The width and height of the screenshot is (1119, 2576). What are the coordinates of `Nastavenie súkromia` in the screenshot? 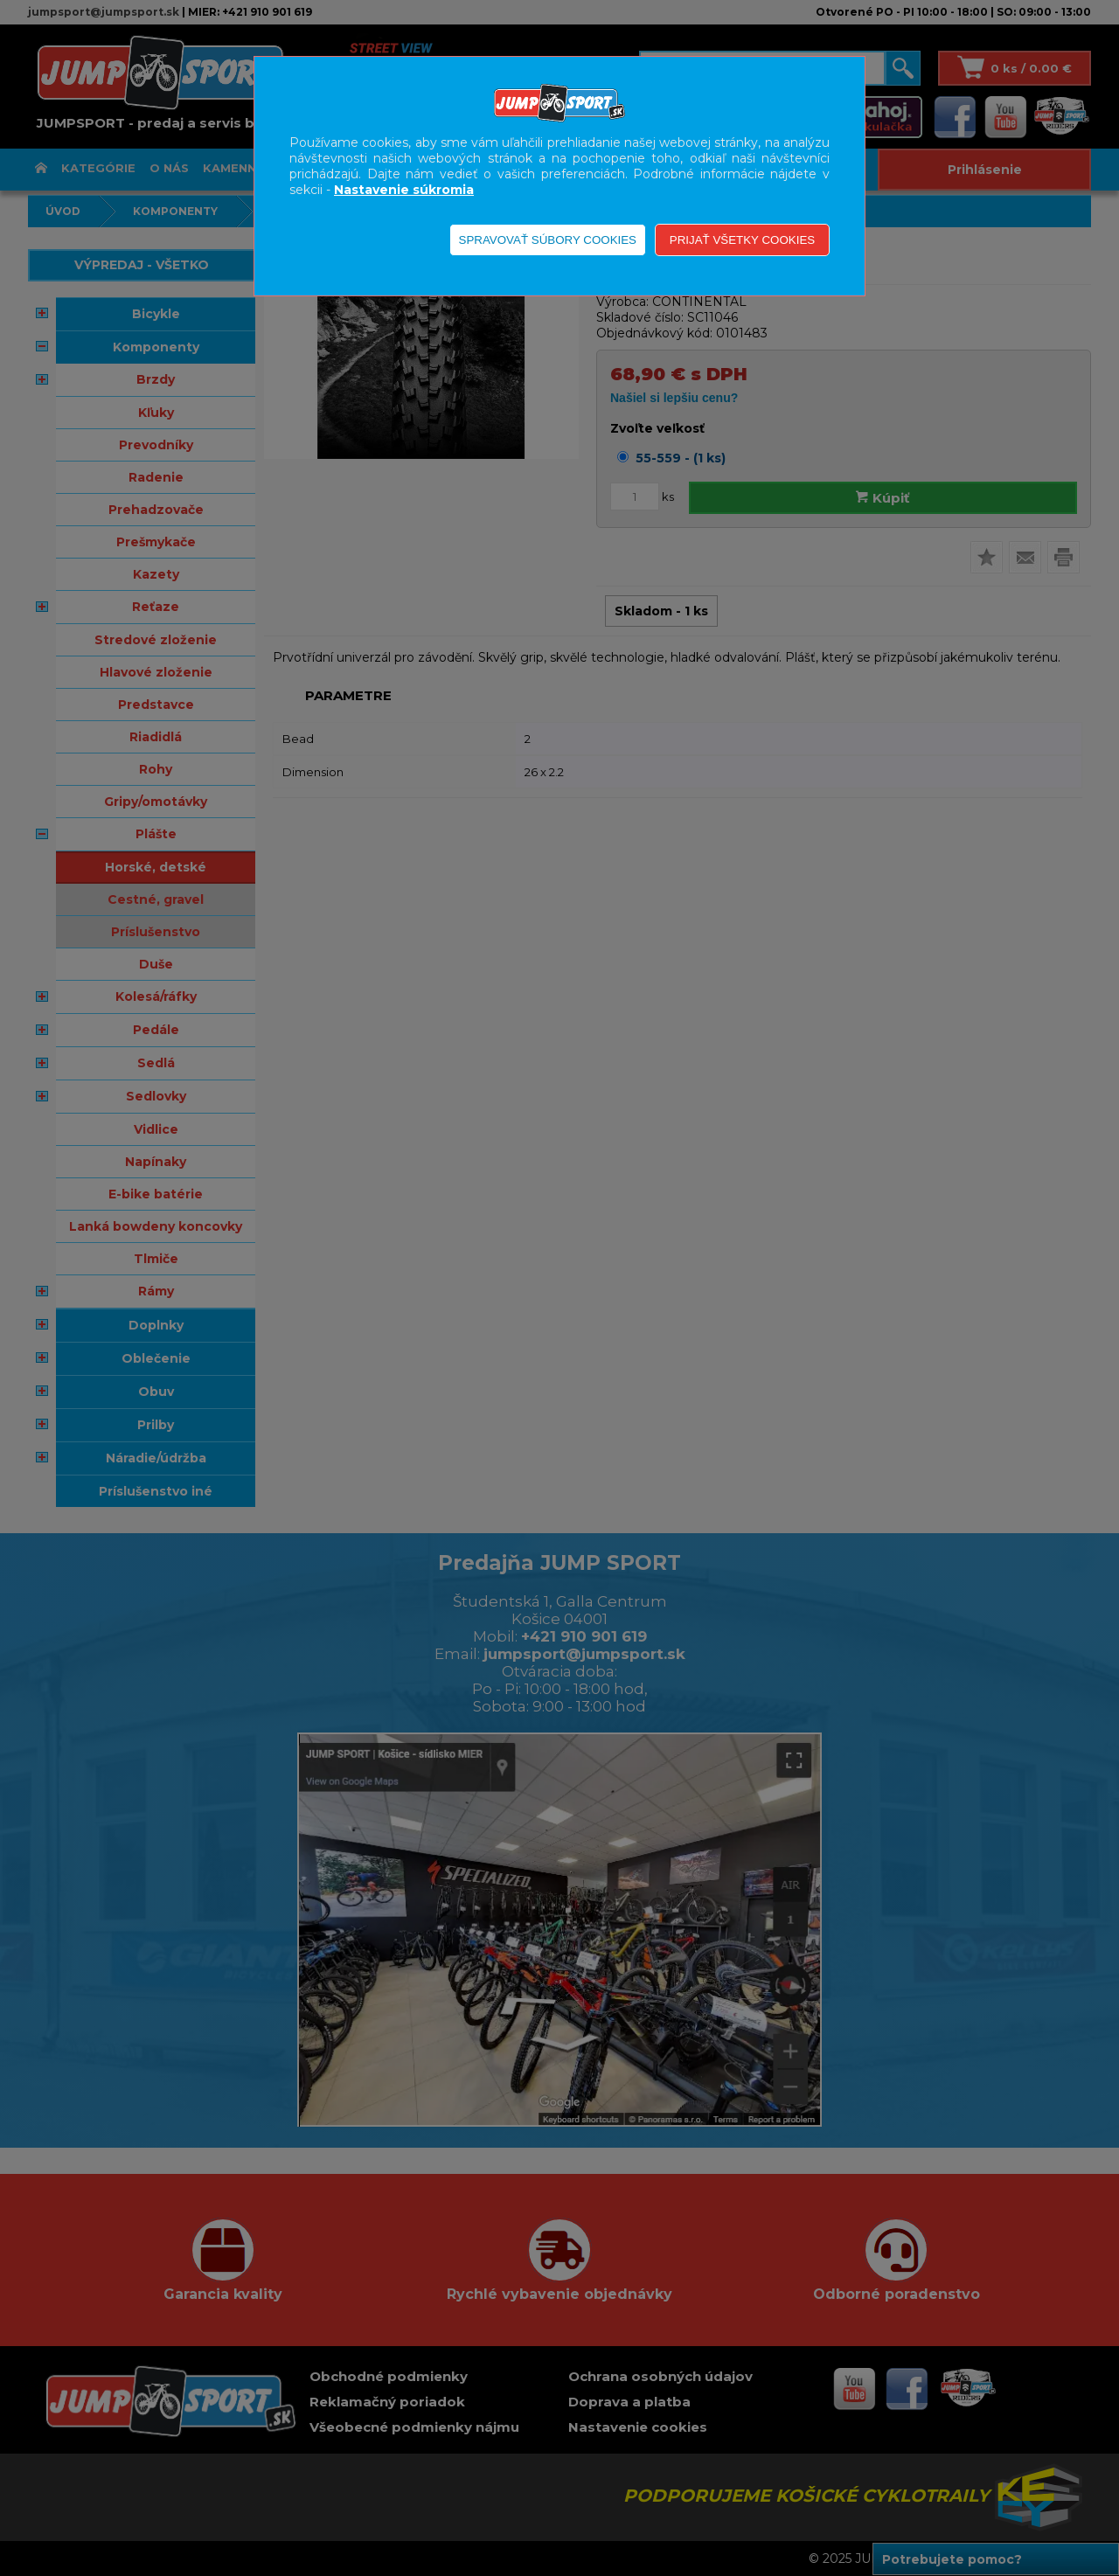 It's located at (404, 190).